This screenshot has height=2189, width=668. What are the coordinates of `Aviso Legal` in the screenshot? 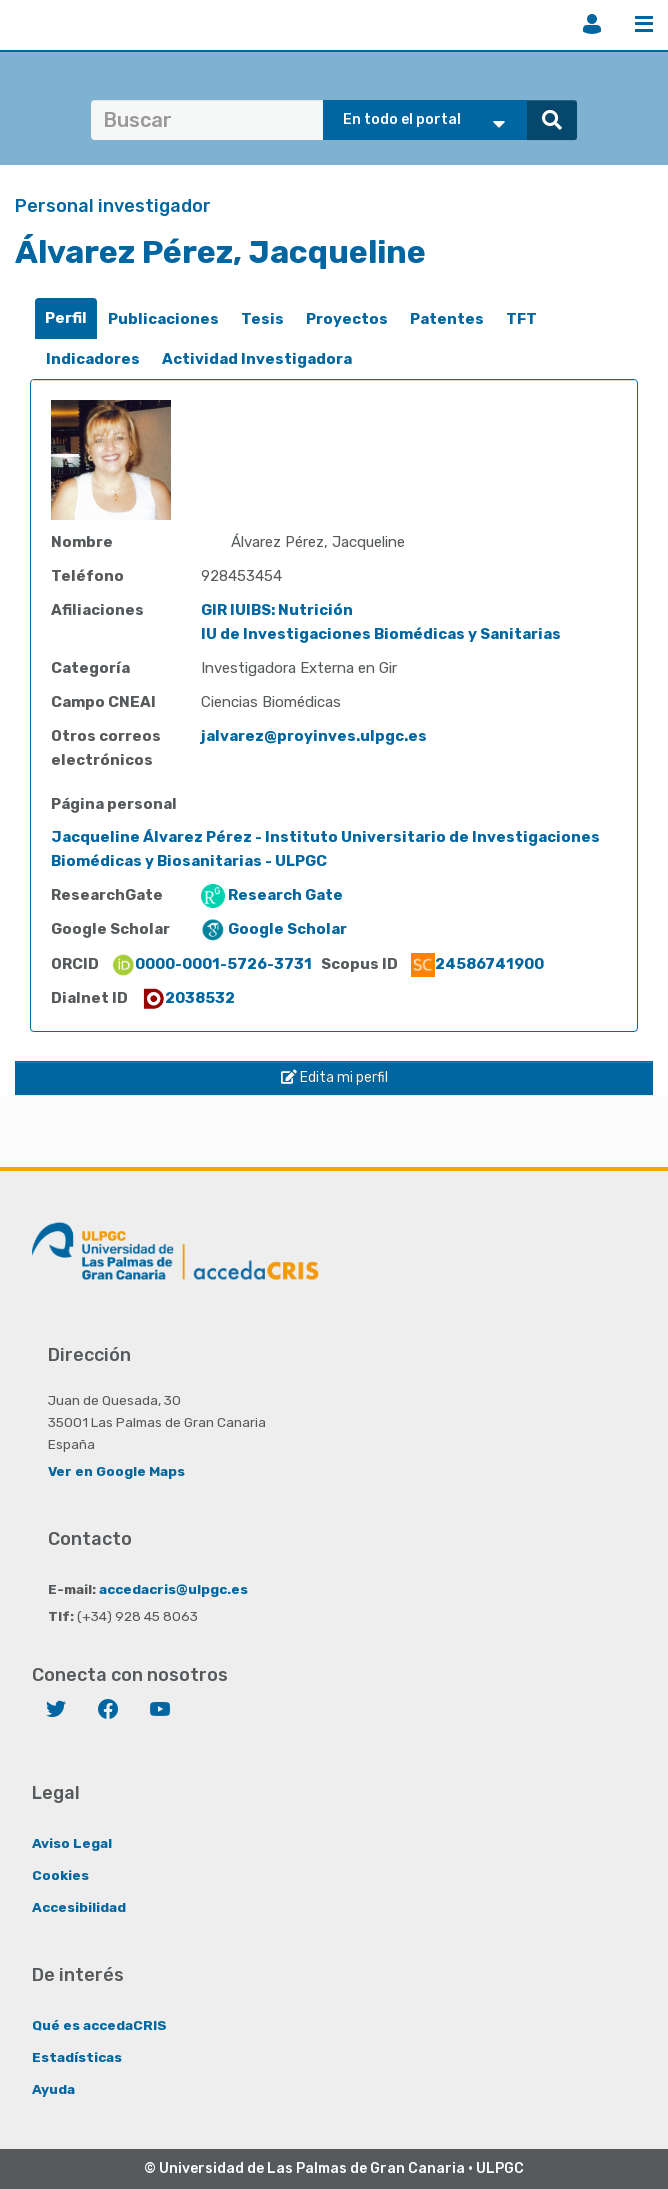 It's located at (72, 1843).